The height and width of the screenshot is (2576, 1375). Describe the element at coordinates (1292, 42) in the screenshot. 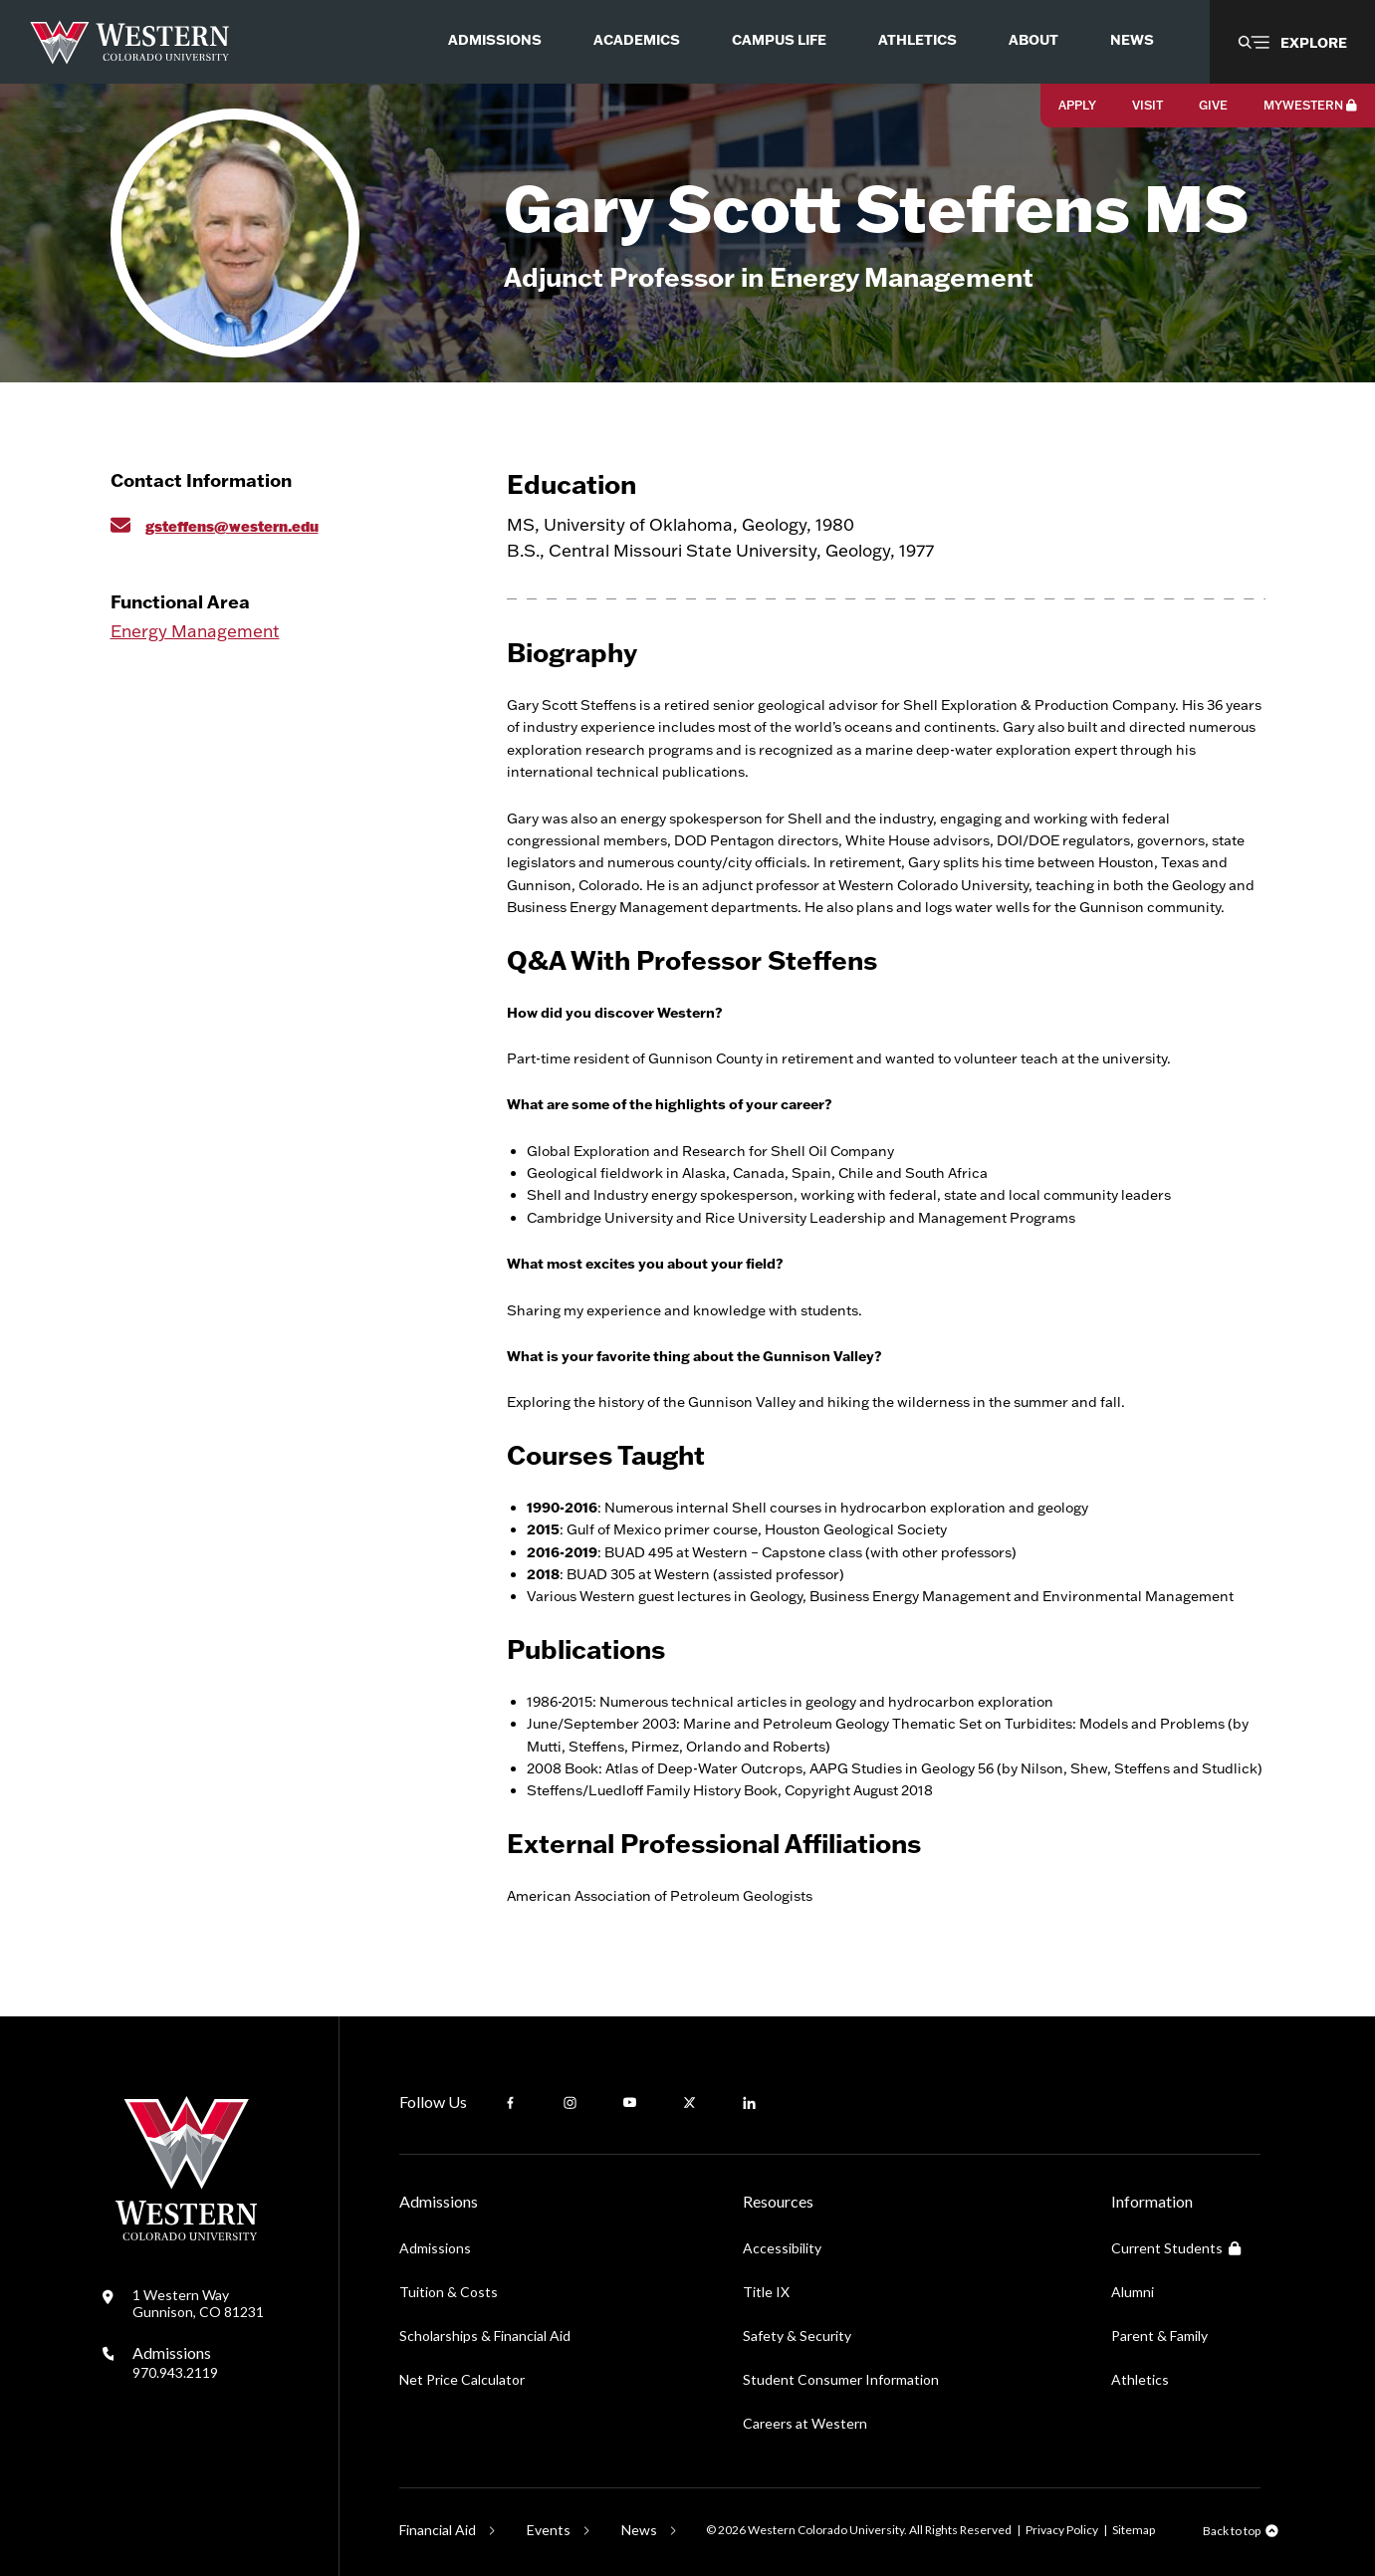

I see `[button]` at that location.